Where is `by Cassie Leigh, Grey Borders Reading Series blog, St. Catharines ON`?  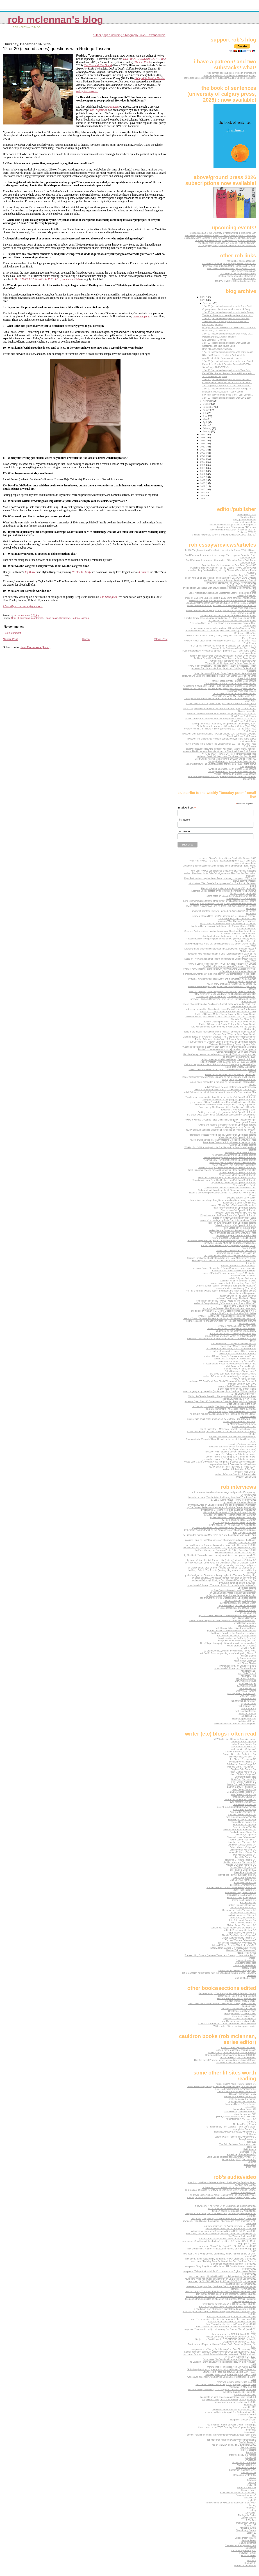 by Cassie Leigh, Grey Borders Reading Series blog, St. Catharines ON is located at coordinates (222, 1568).